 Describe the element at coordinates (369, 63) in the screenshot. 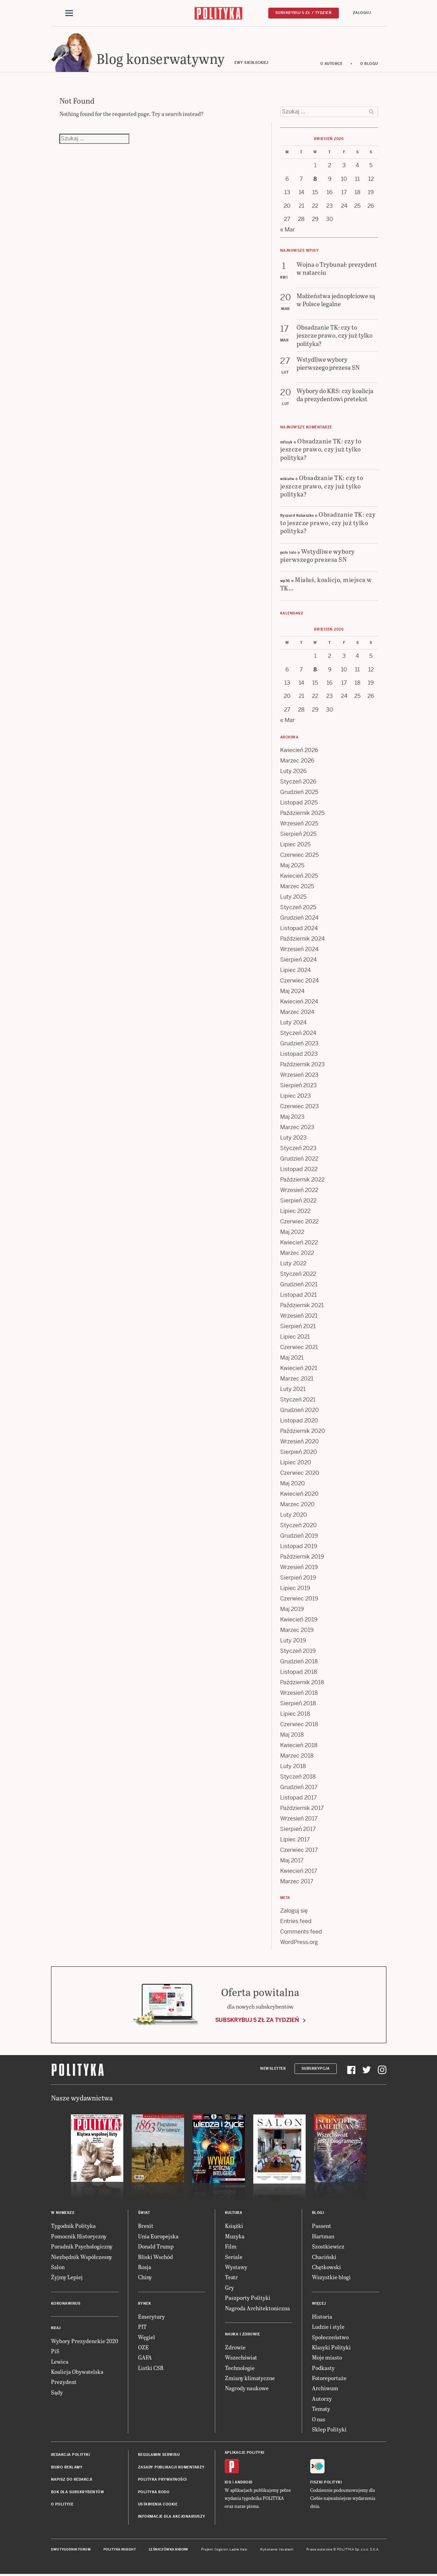

I see `O blogu` at that location.